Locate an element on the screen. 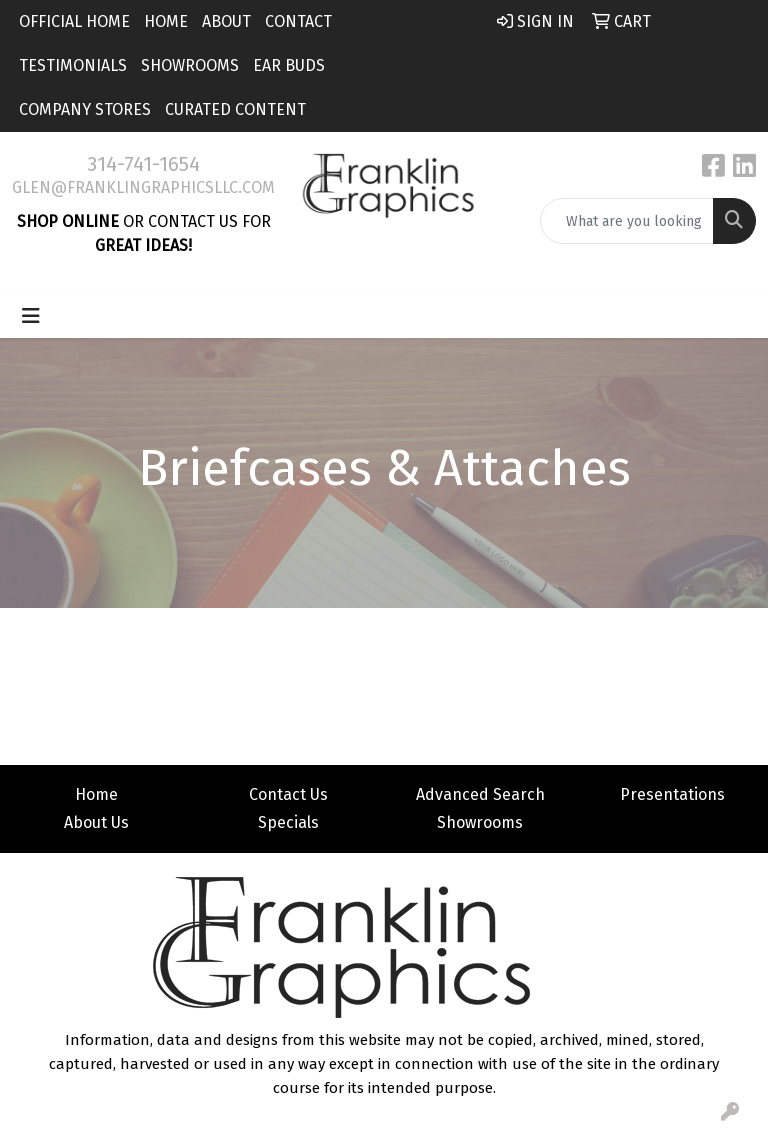 The height and width of the screenshot is (1135, 768). Contact Us is located at coordinates (288, 794).